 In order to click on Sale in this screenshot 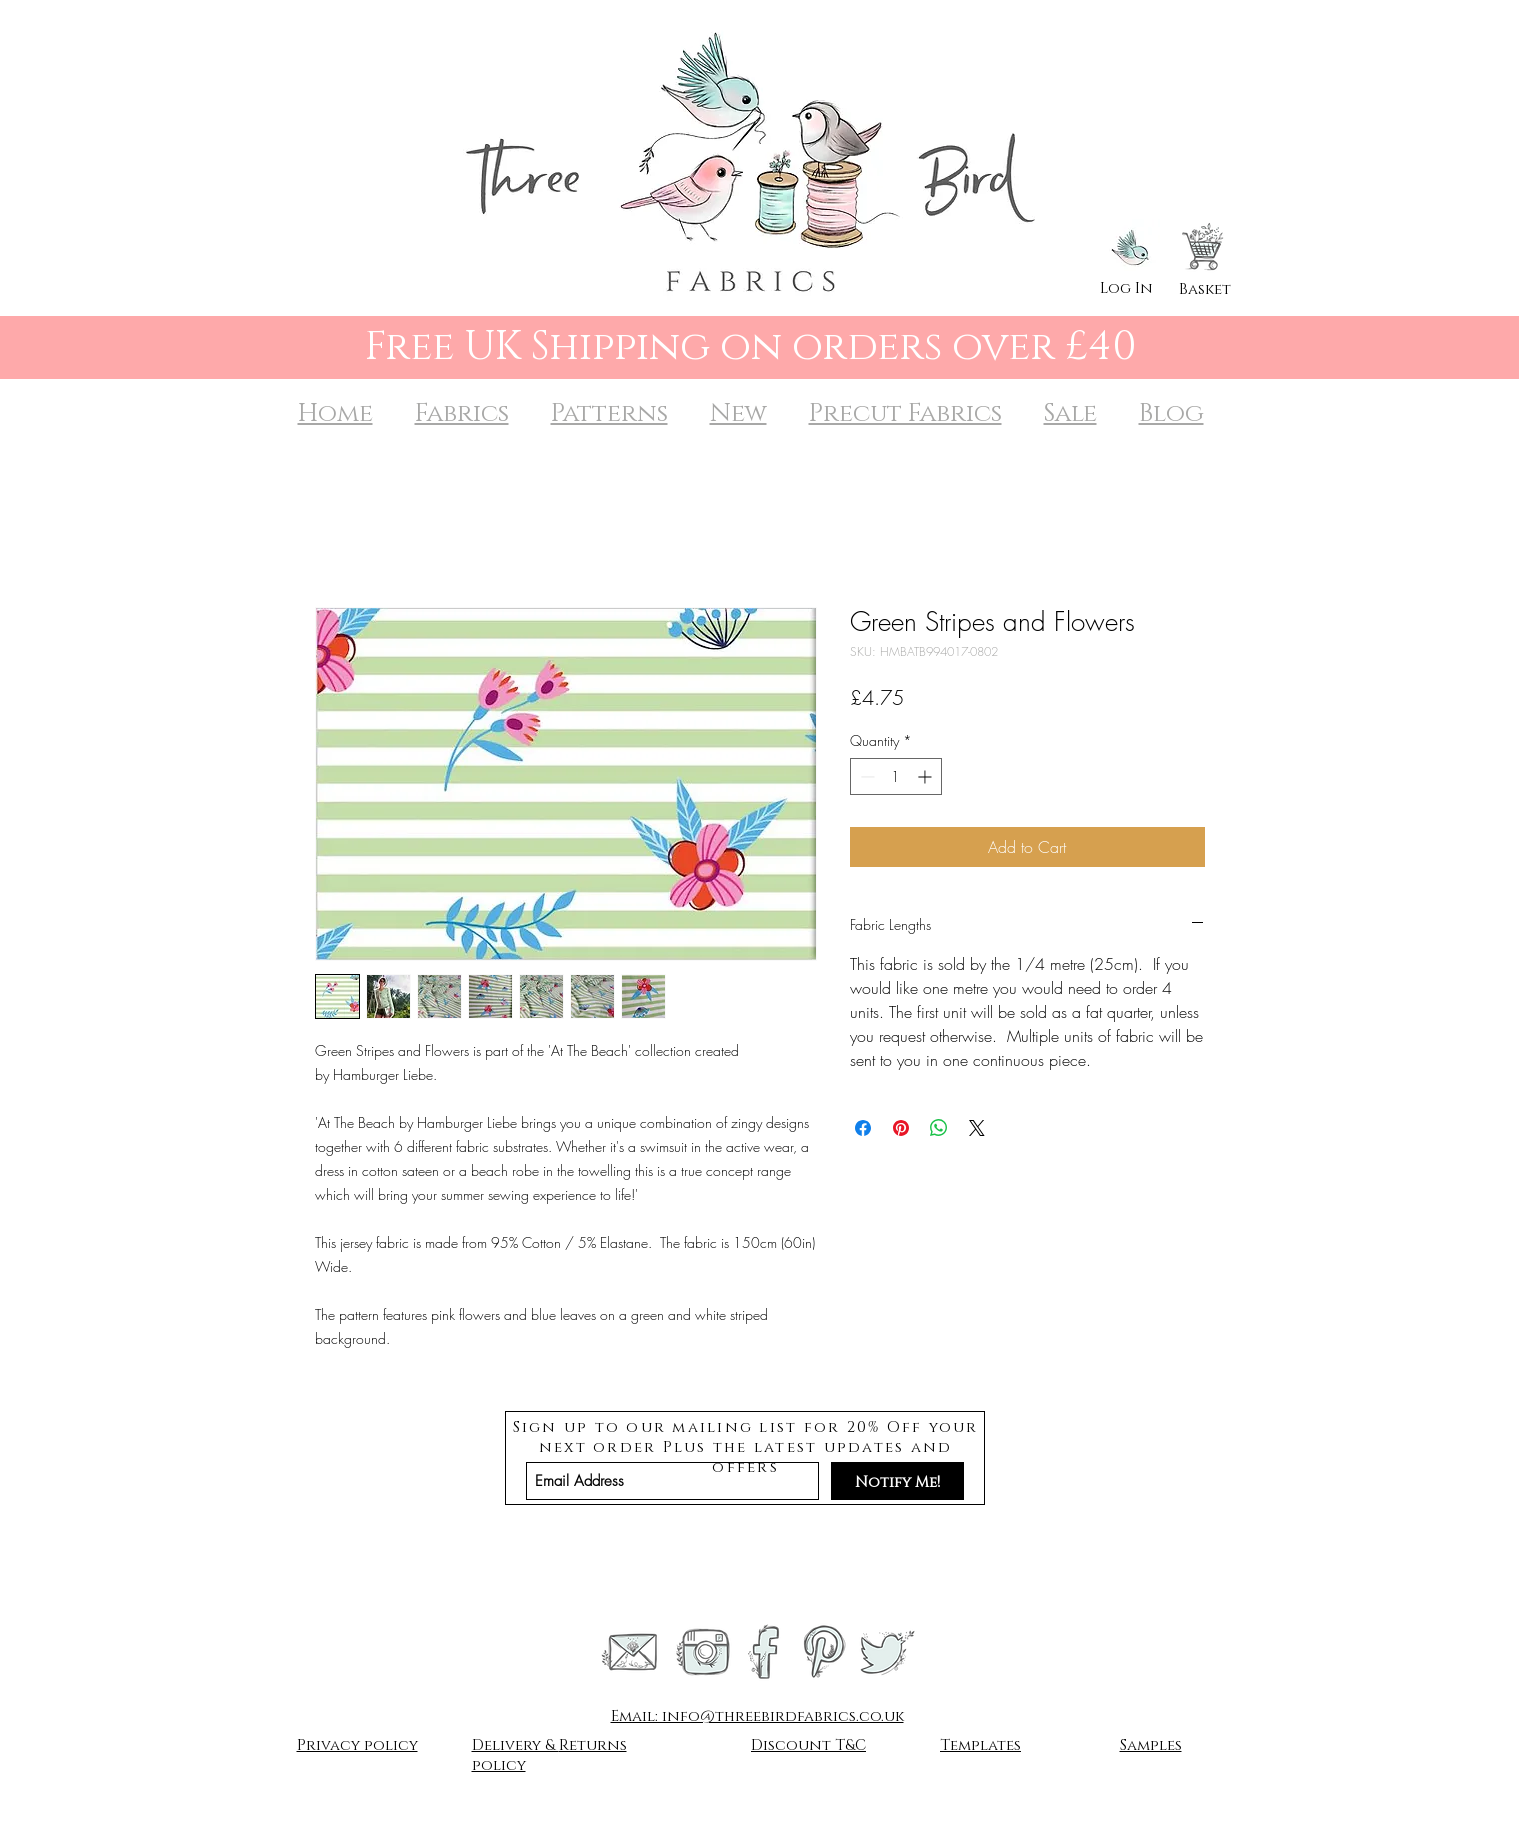, I will do `click(1070, 413)`.